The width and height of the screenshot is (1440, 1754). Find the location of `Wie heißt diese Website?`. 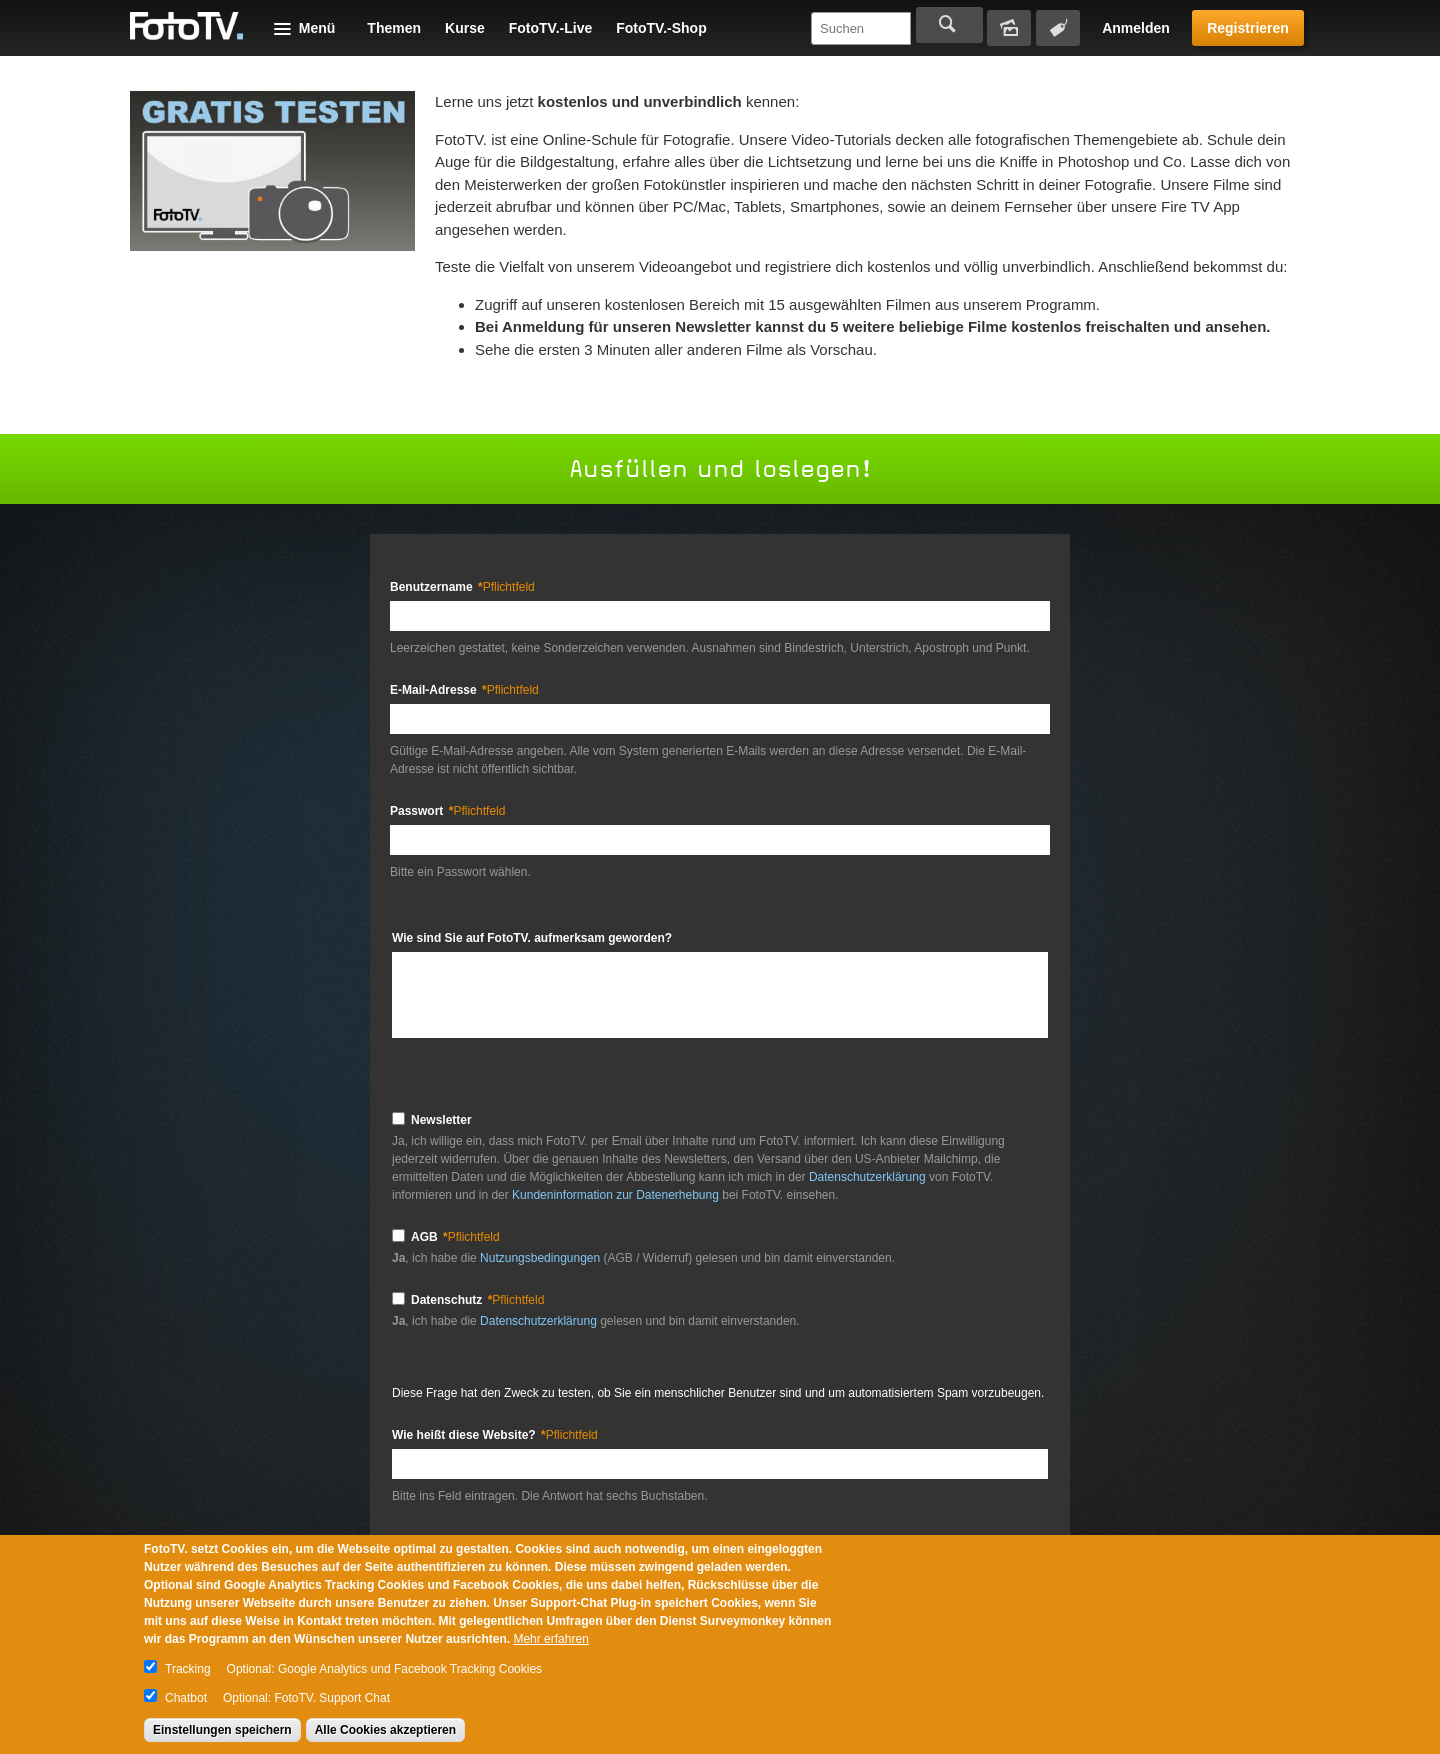

Wie heißt diese Website? is located at coordinates (495, 1435).